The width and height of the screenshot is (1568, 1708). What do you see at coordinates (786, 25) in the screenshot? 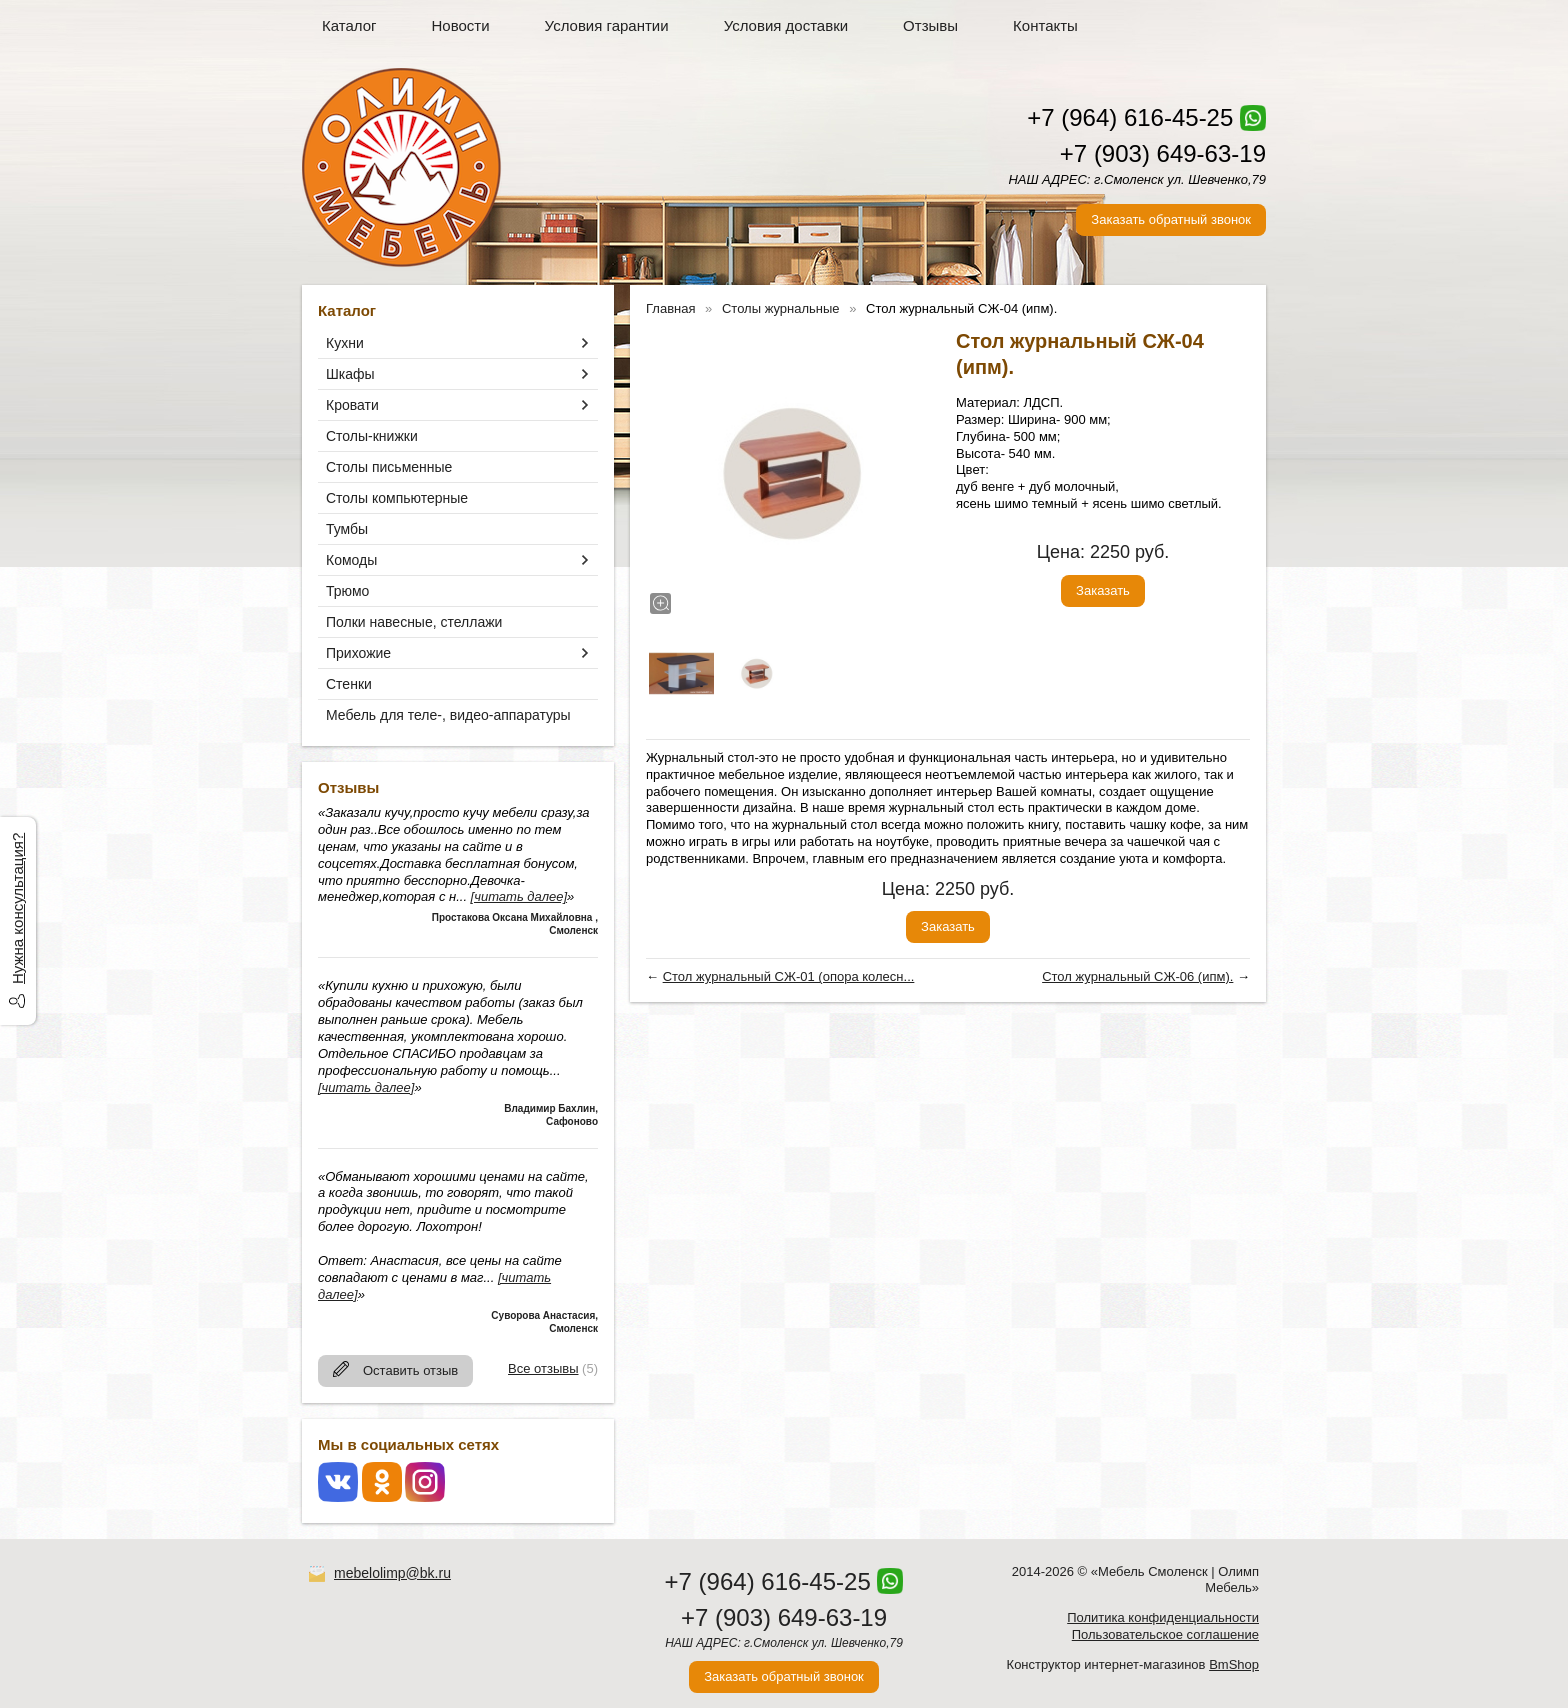
I see `Условия доставки` at bounding box center [786, 25].